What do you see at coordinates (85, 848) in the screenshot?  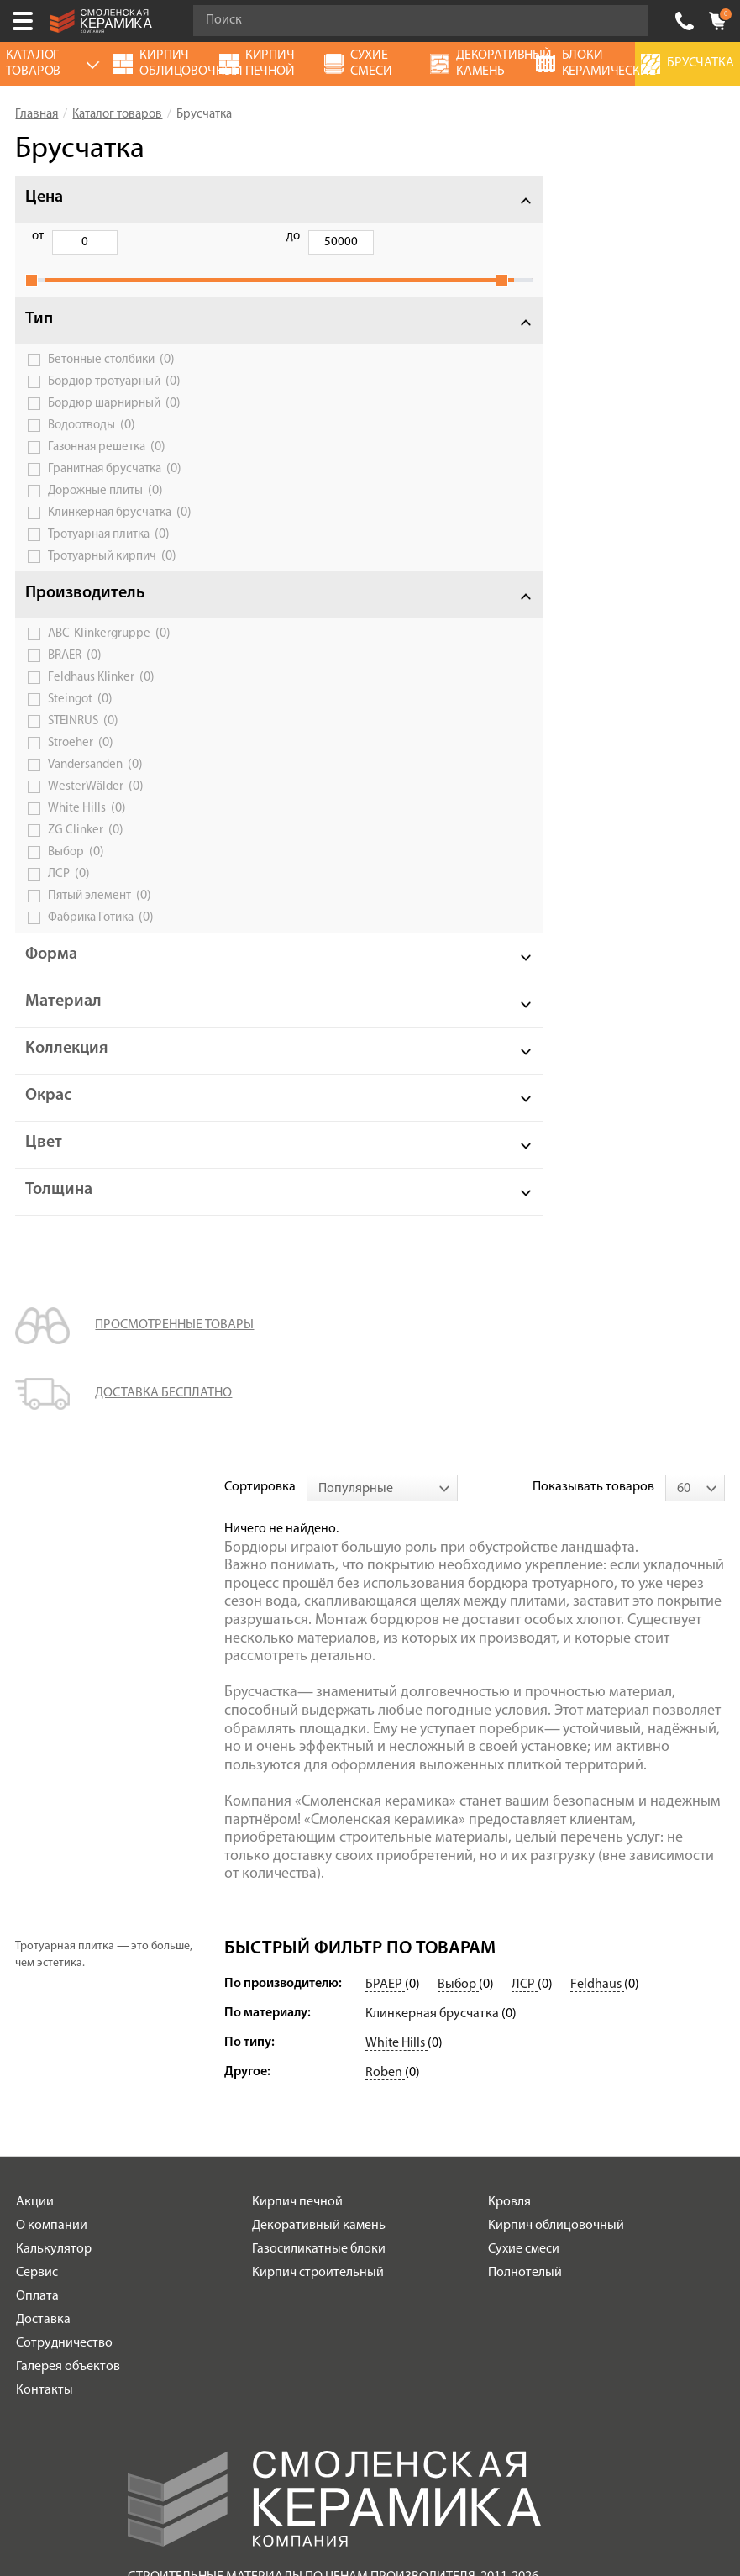 I see `ZG Сlinker` at bounding box center [85, 848].